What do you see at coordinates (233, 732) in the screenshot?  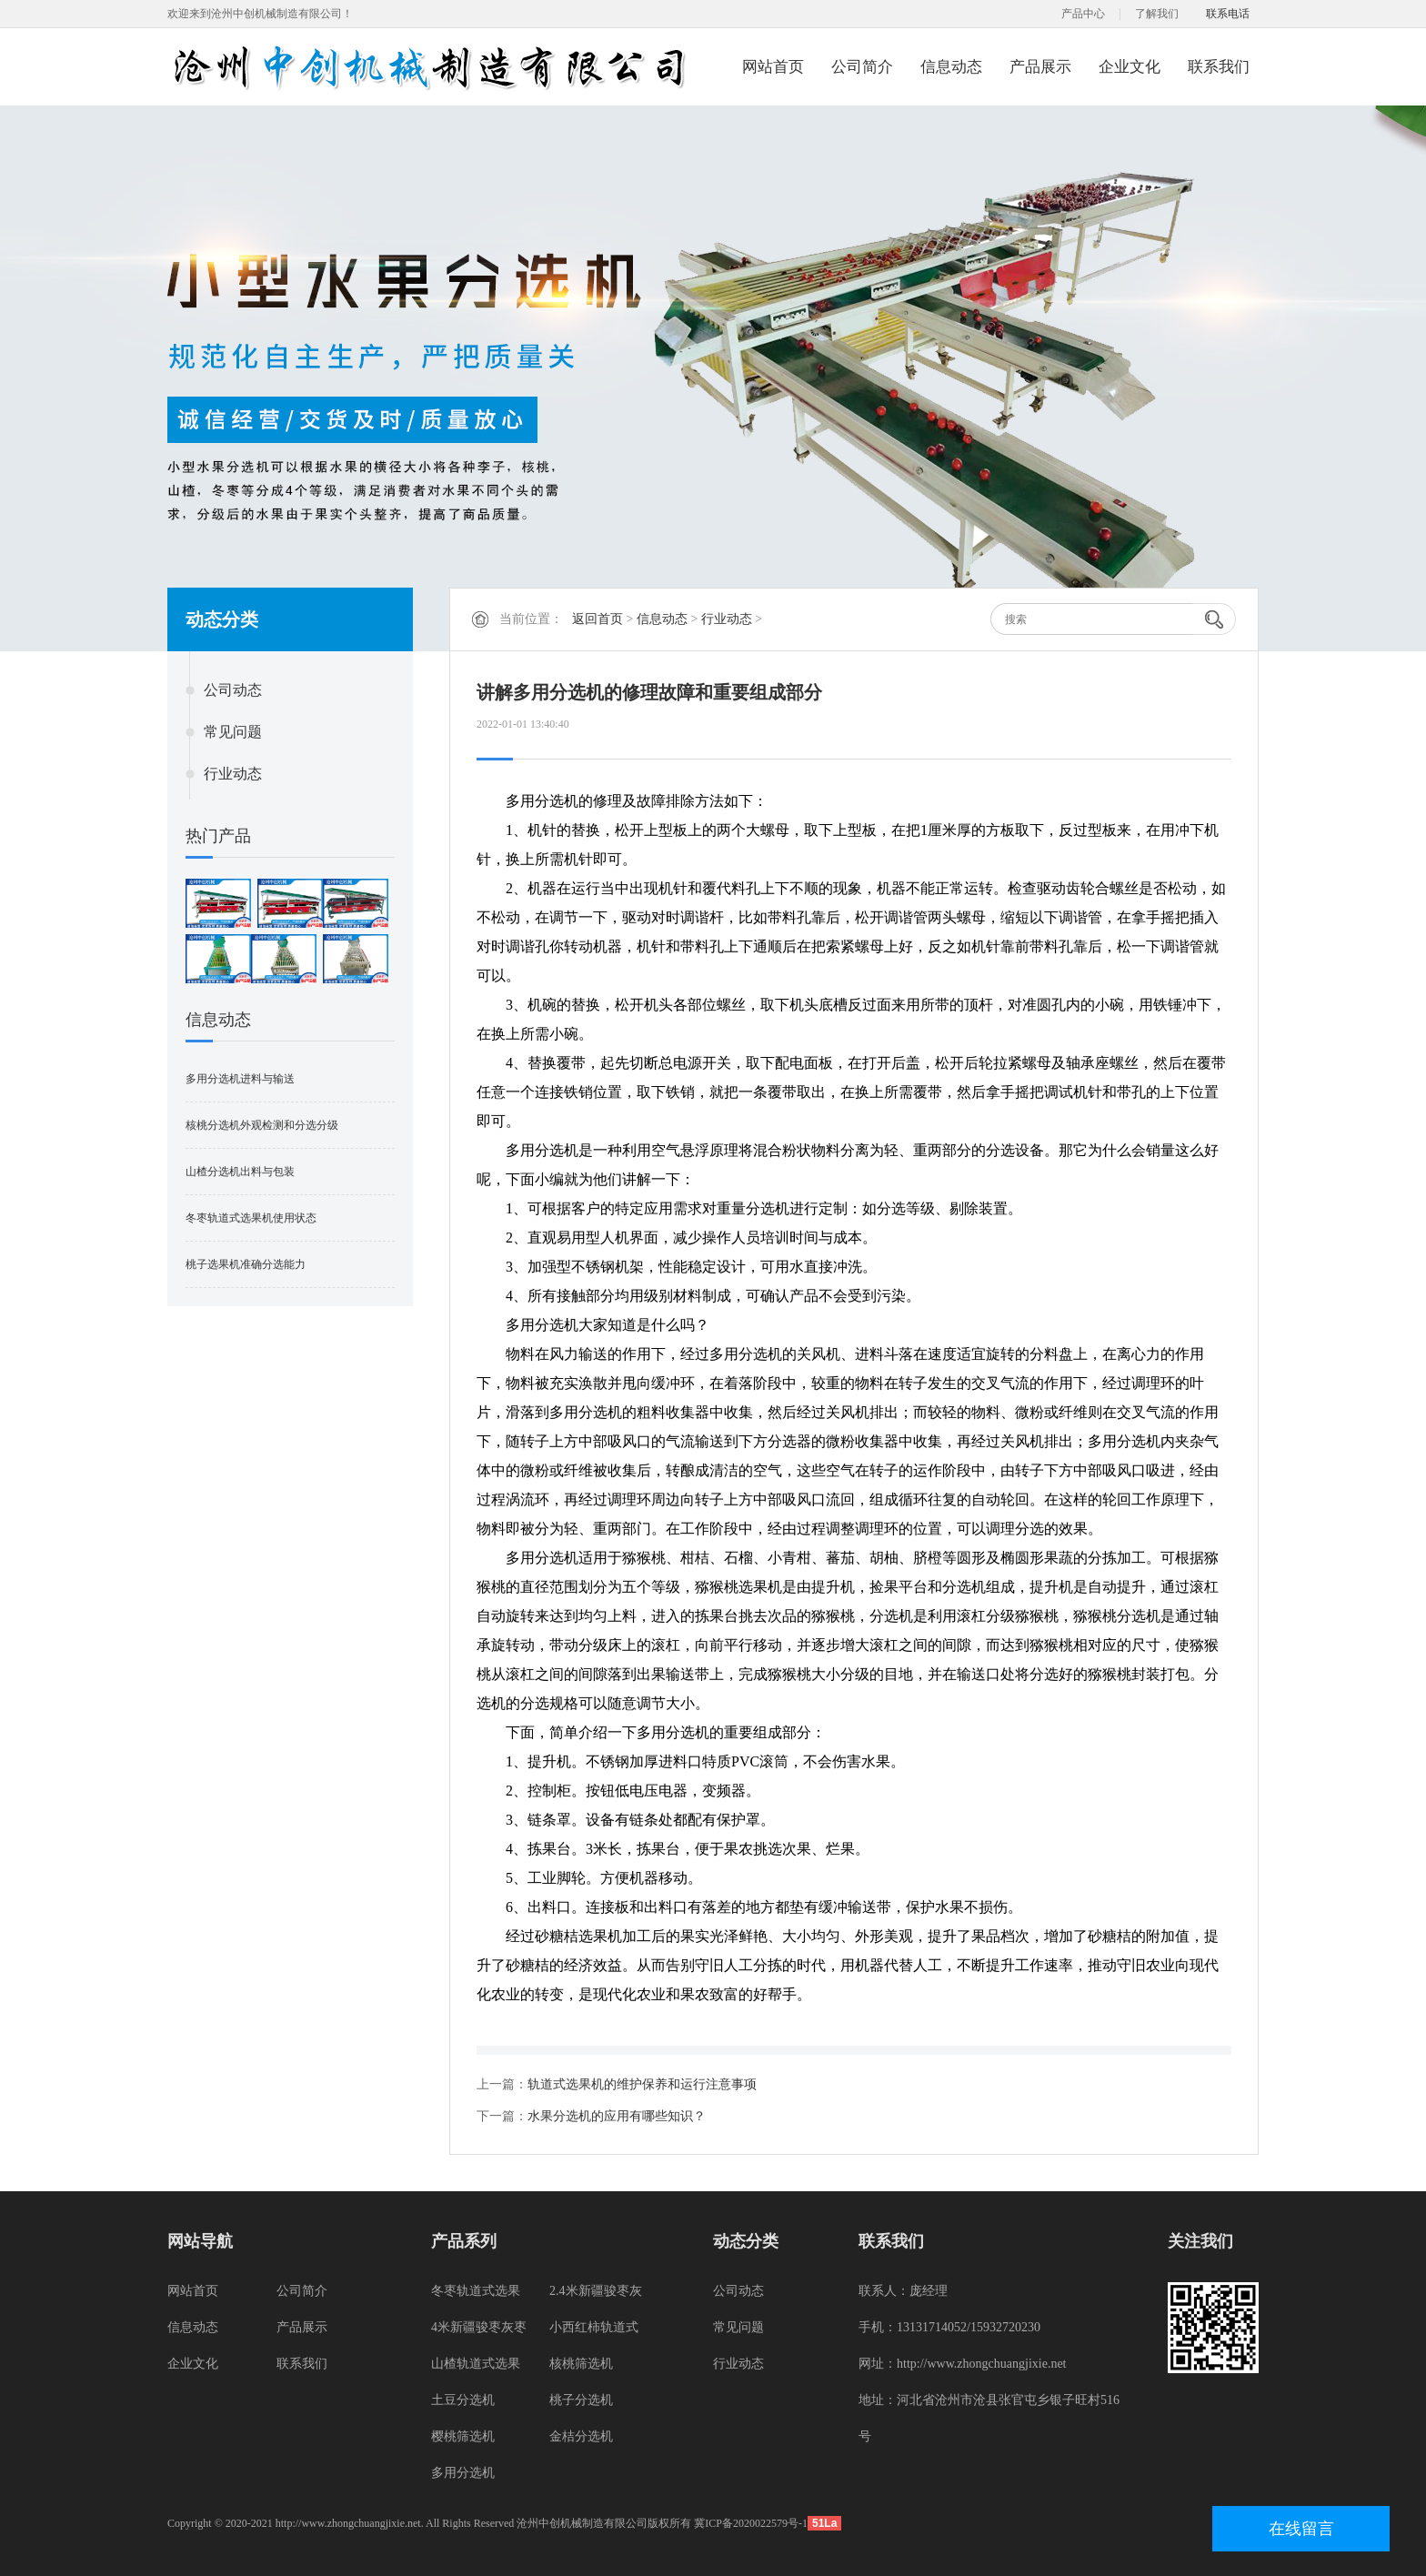 I see `常见问题` at bounding box center [233, 732].